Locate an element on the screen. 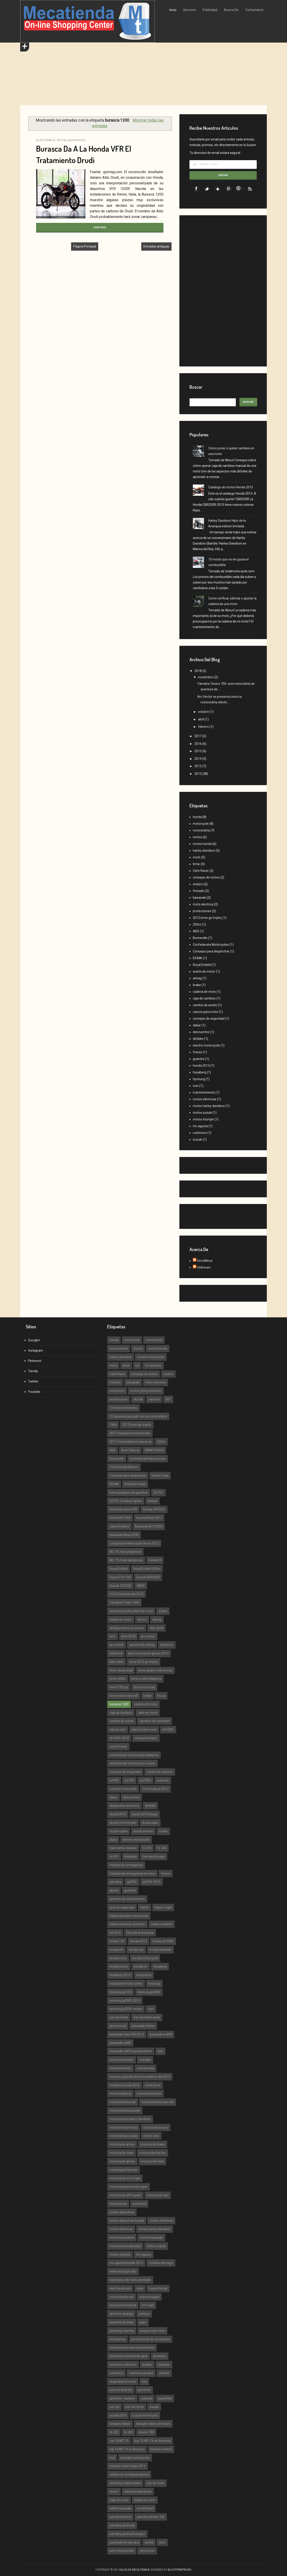  nueva moto honda is located at coordinates (122, 2305).